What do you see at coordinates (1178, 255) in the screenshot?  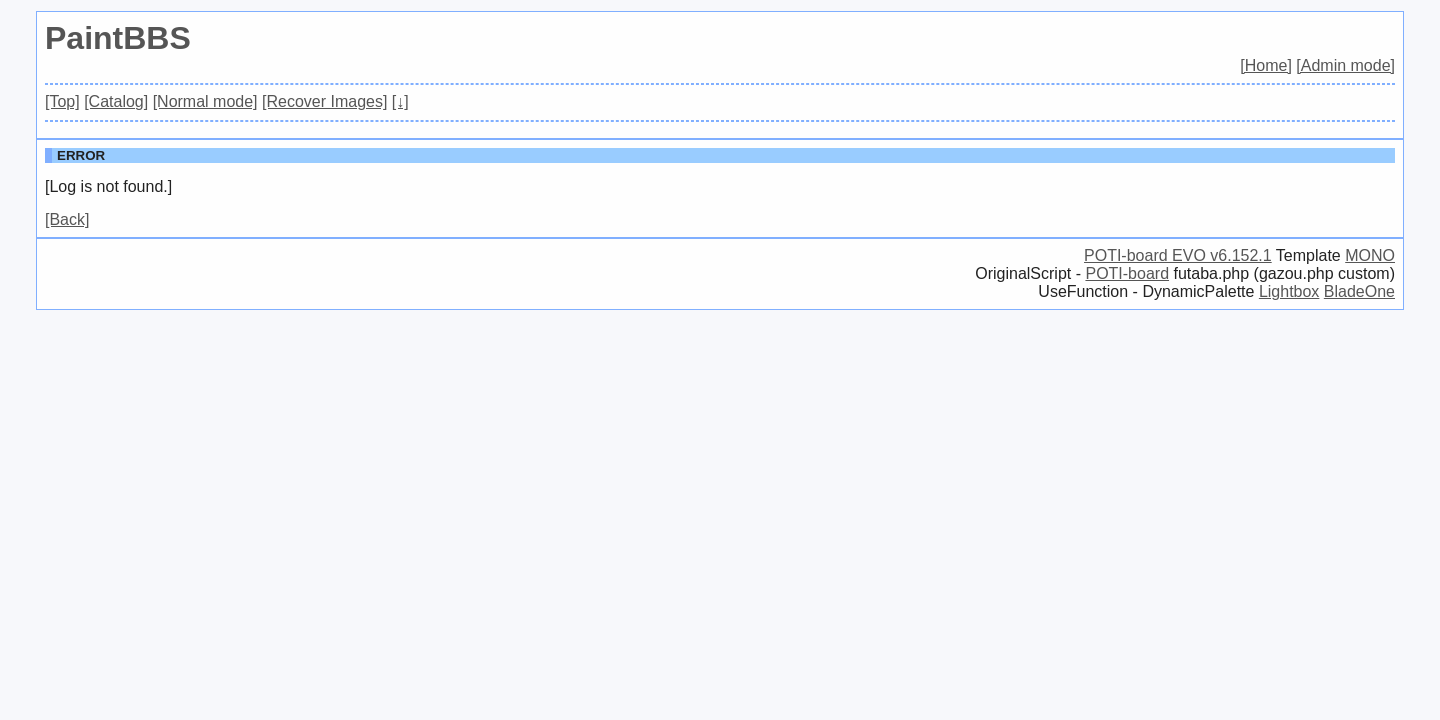 I see `POTI-board EVO v6.152.1` at bounding box center [1178, 255].